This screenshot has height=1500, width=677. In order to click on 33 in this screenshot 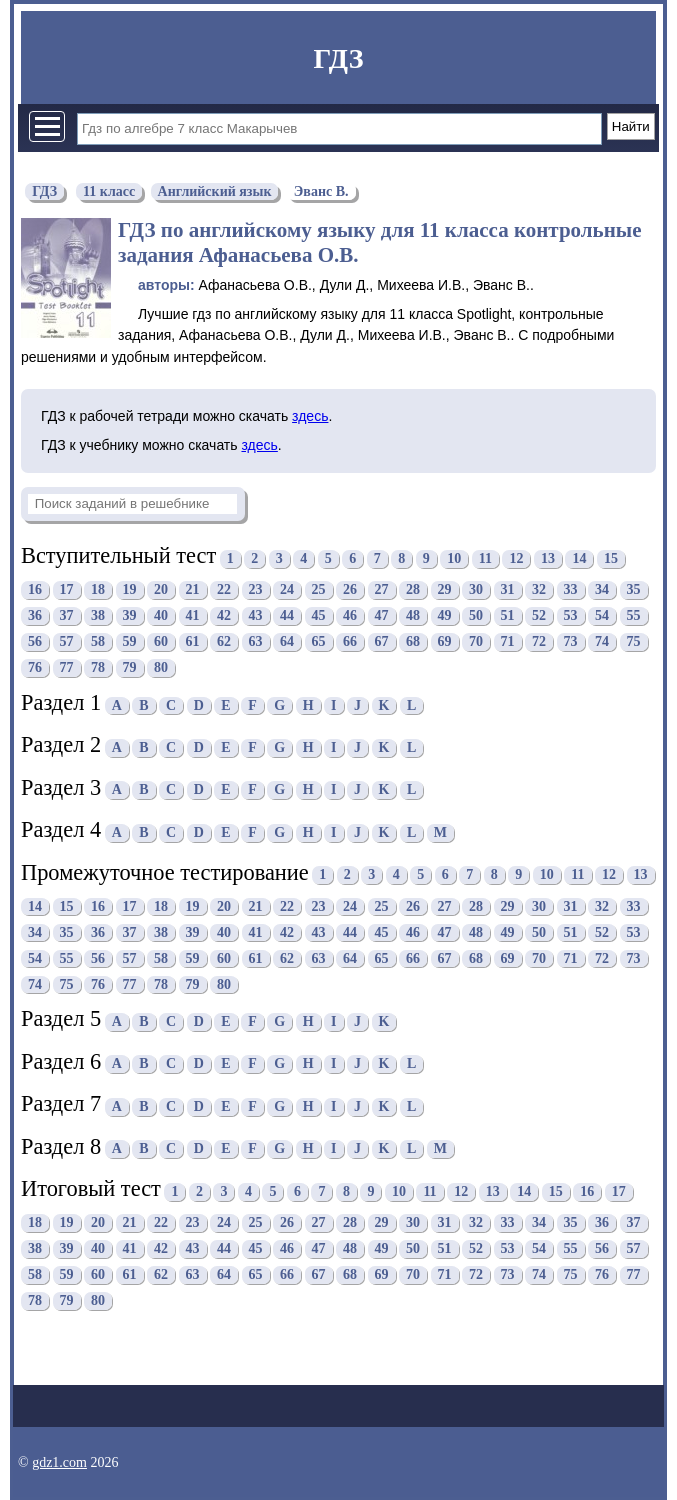, I will do `click(571, 590)`.